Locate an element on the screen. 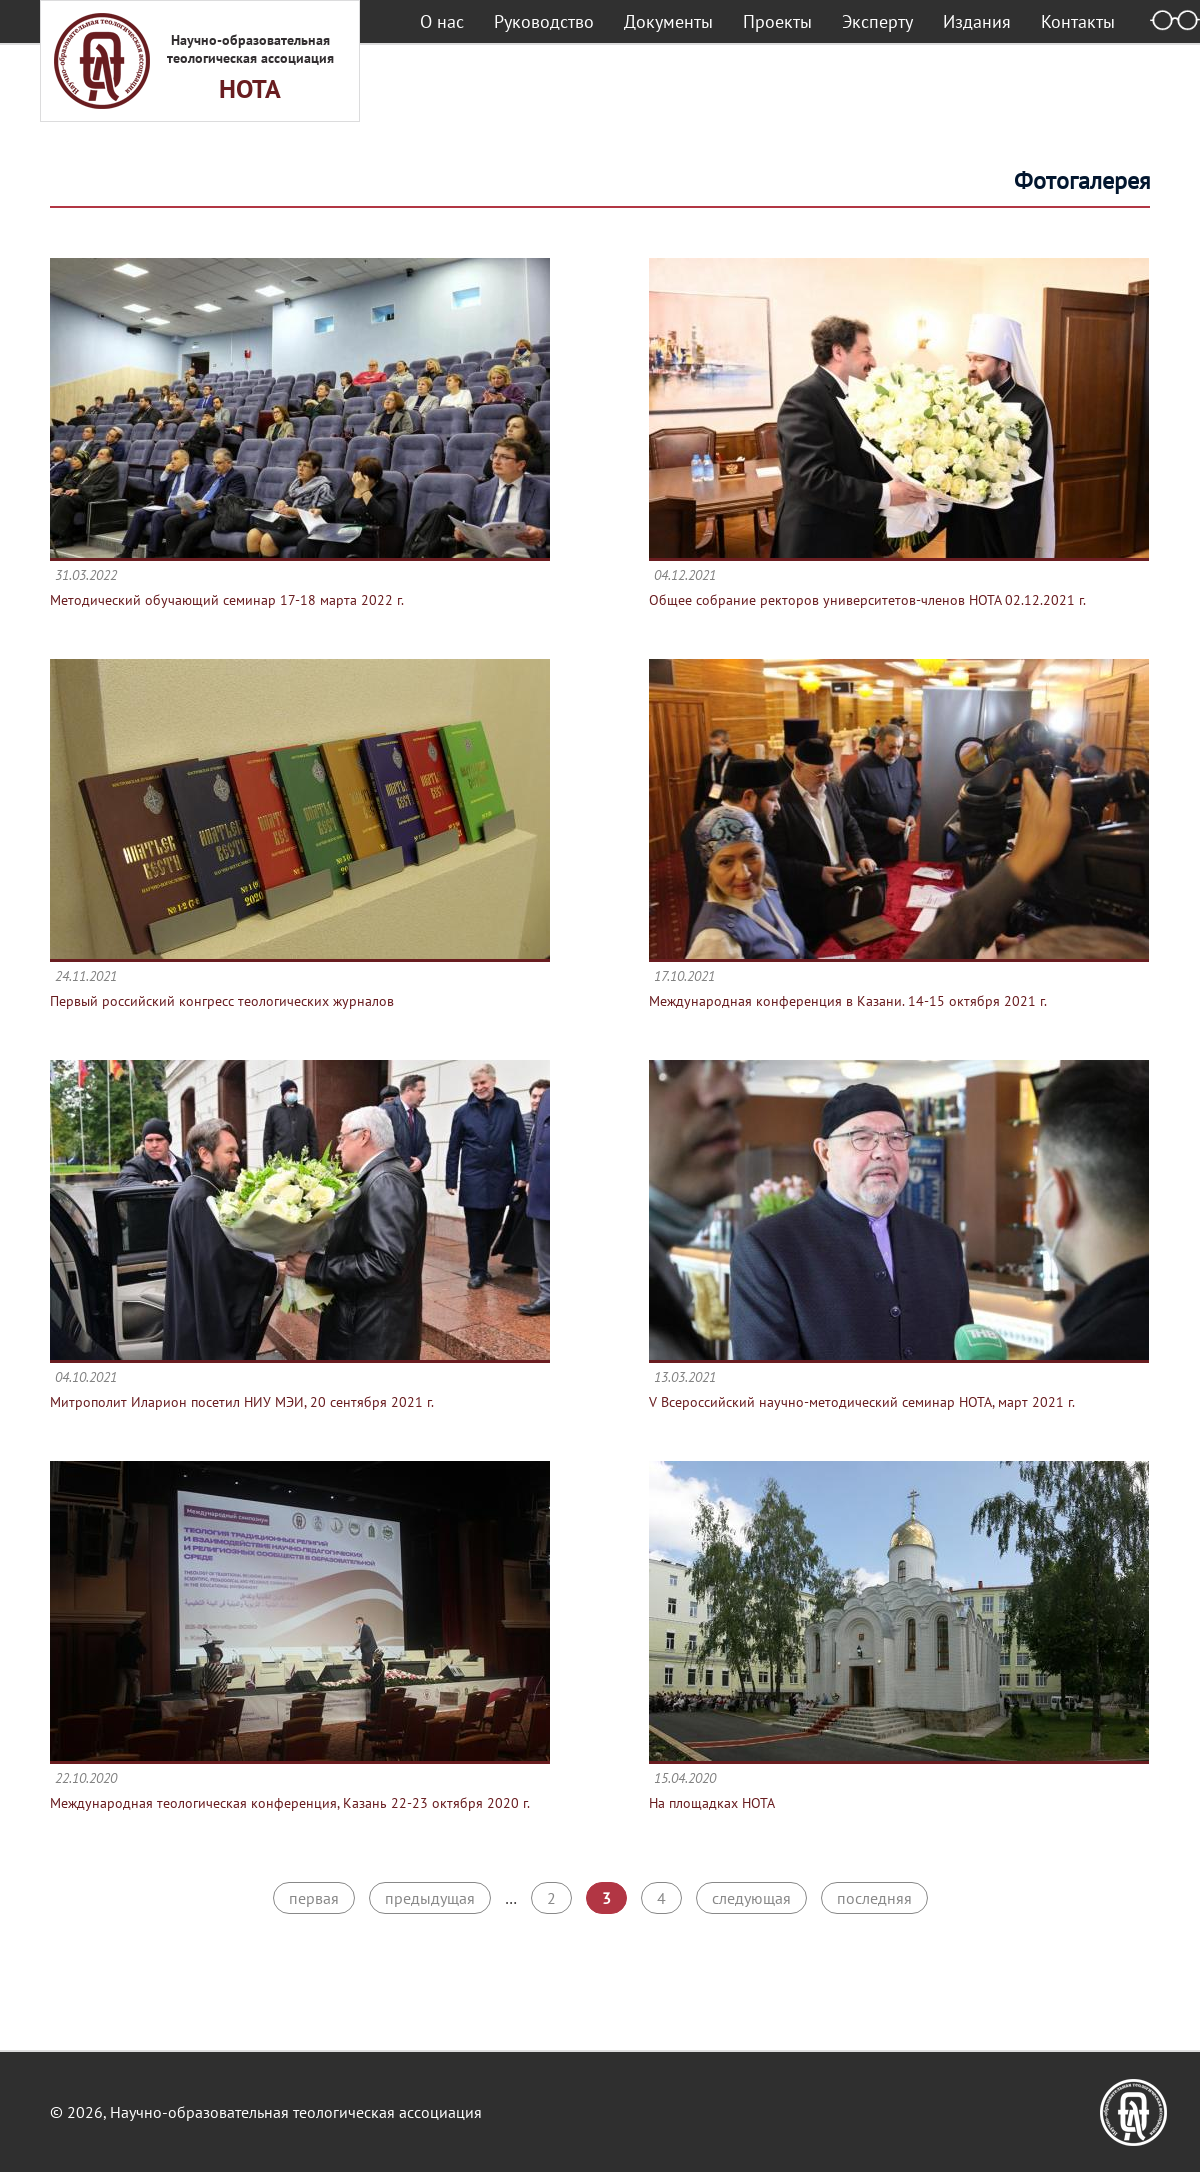 This screenshot has height=2172, width=1200. следующая is located at coordinates (751, 1898).